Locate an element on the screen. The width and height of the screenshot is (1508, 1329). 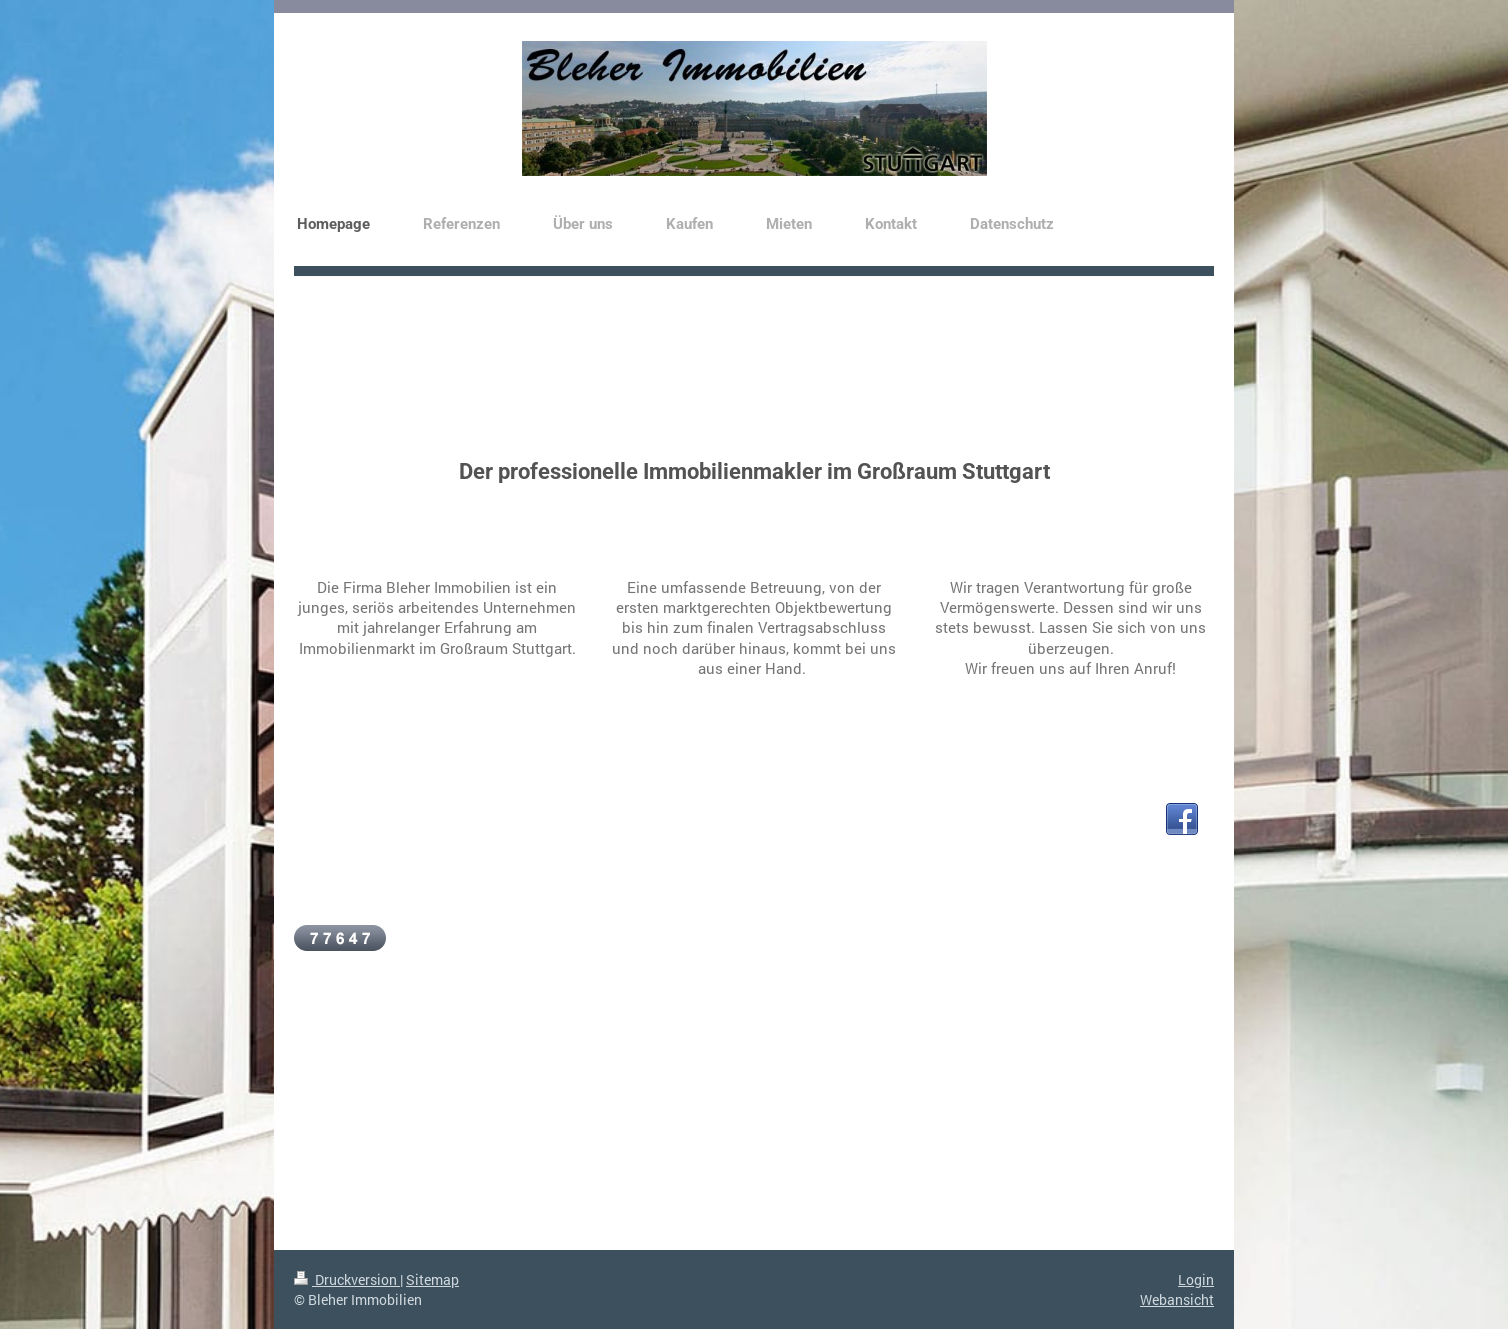
Login is located at coordinates (1196, 1279).